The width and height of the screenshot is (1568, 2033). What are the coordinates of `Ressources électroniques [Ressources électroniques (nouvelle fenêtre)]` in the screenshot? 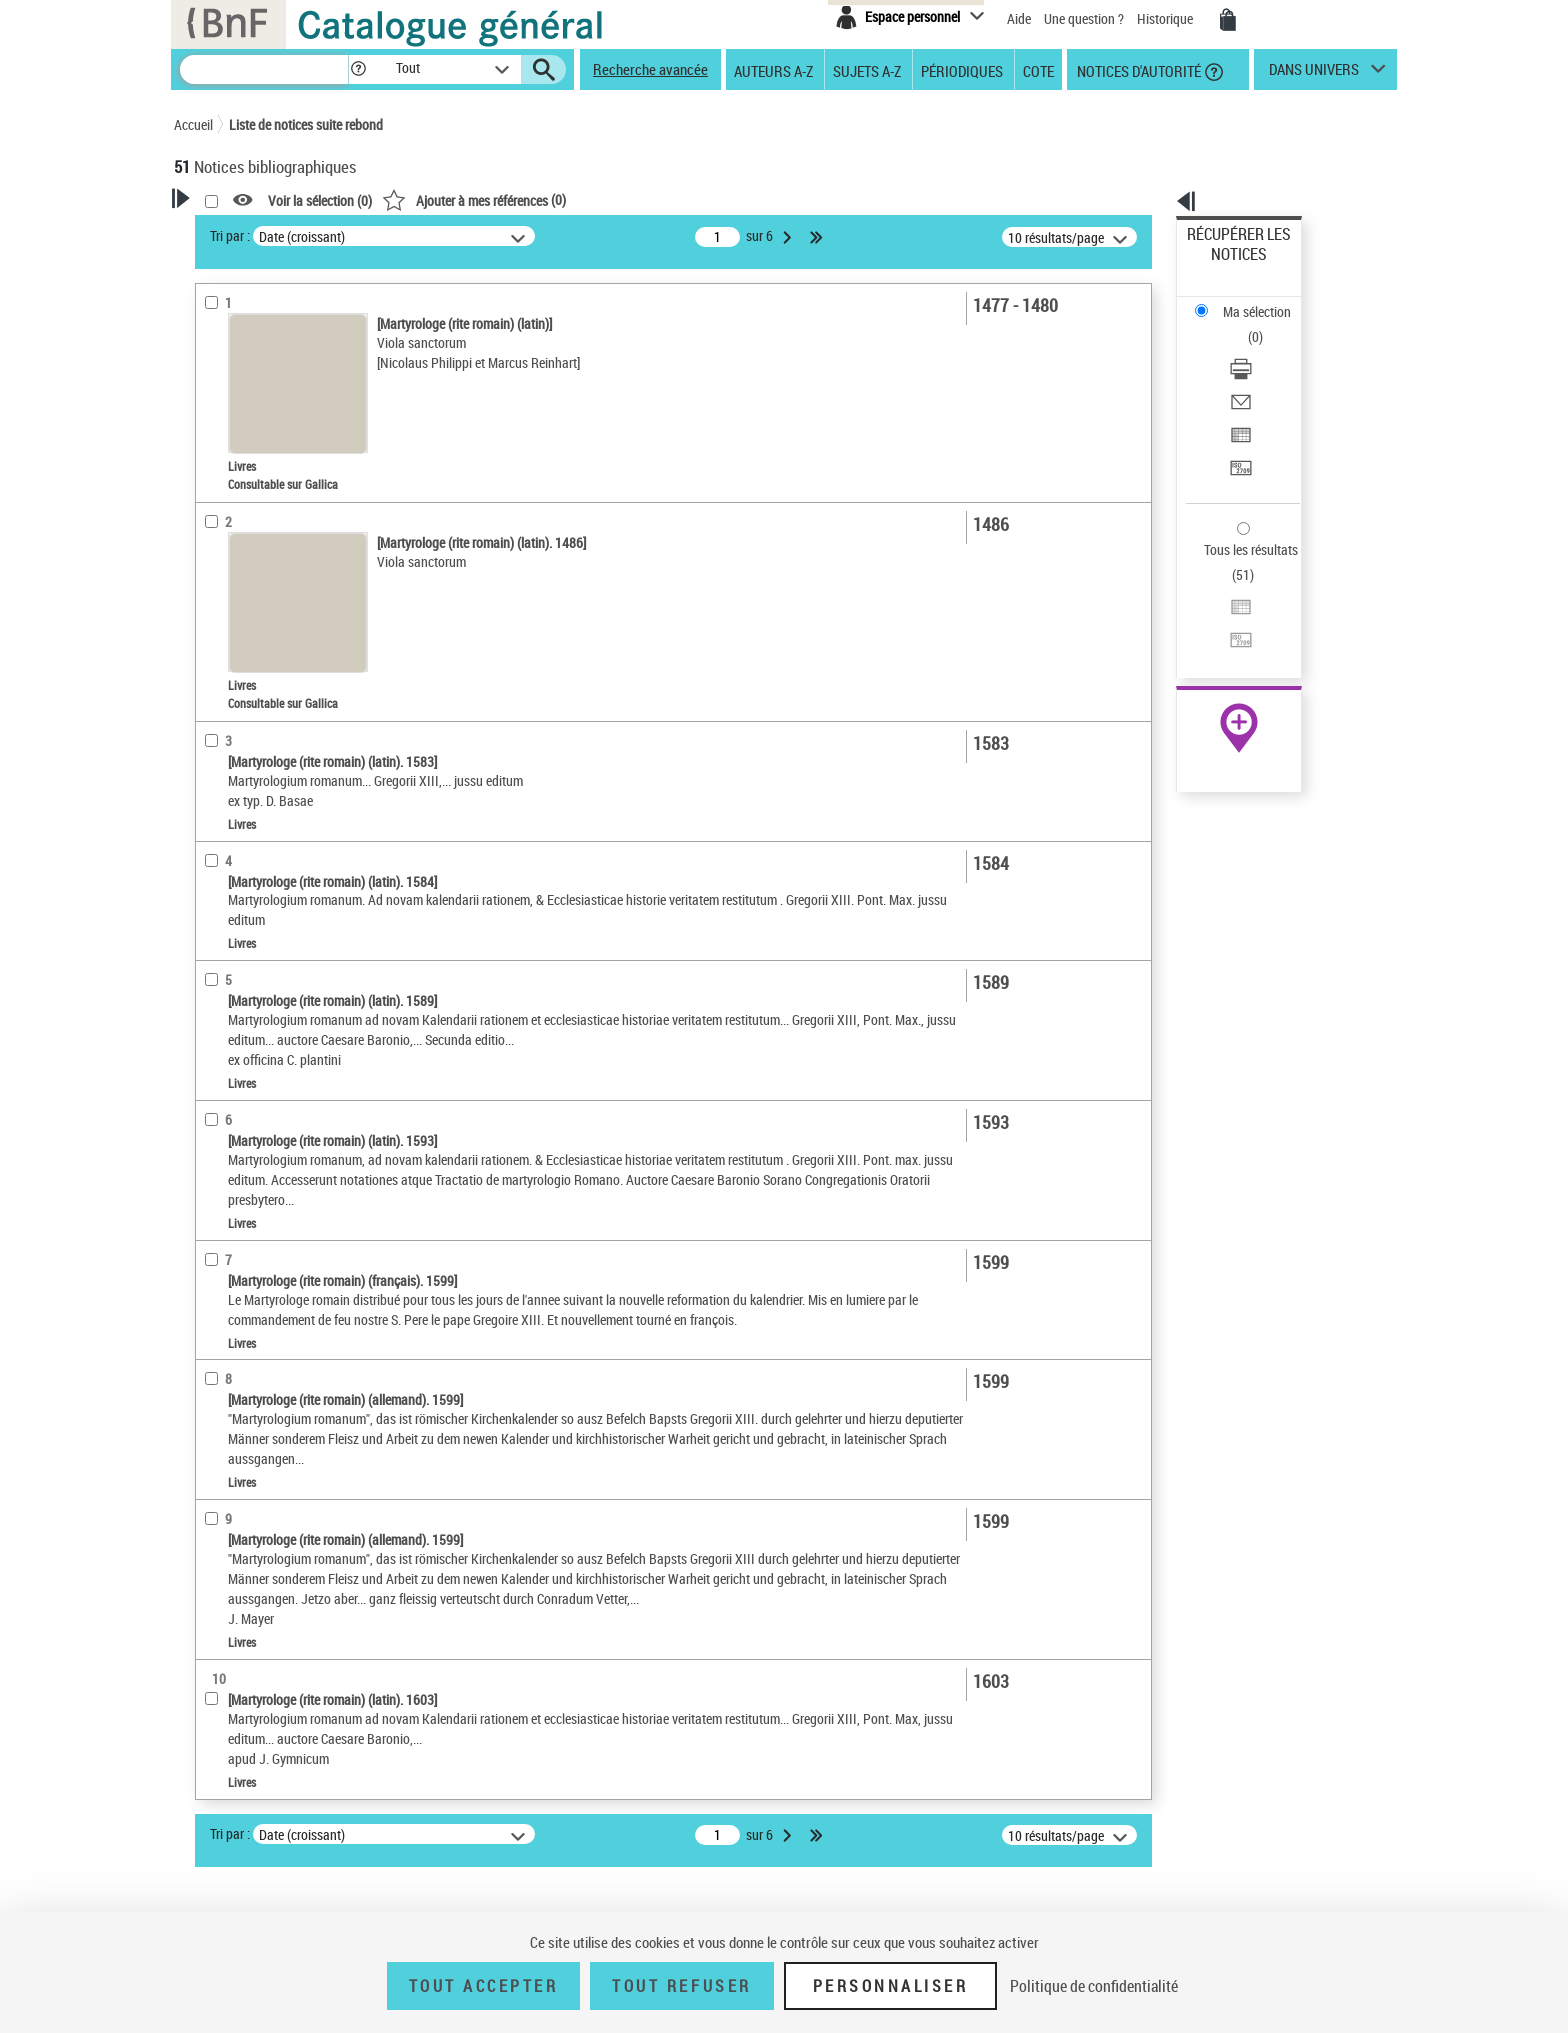 It's located at (1228, 633).